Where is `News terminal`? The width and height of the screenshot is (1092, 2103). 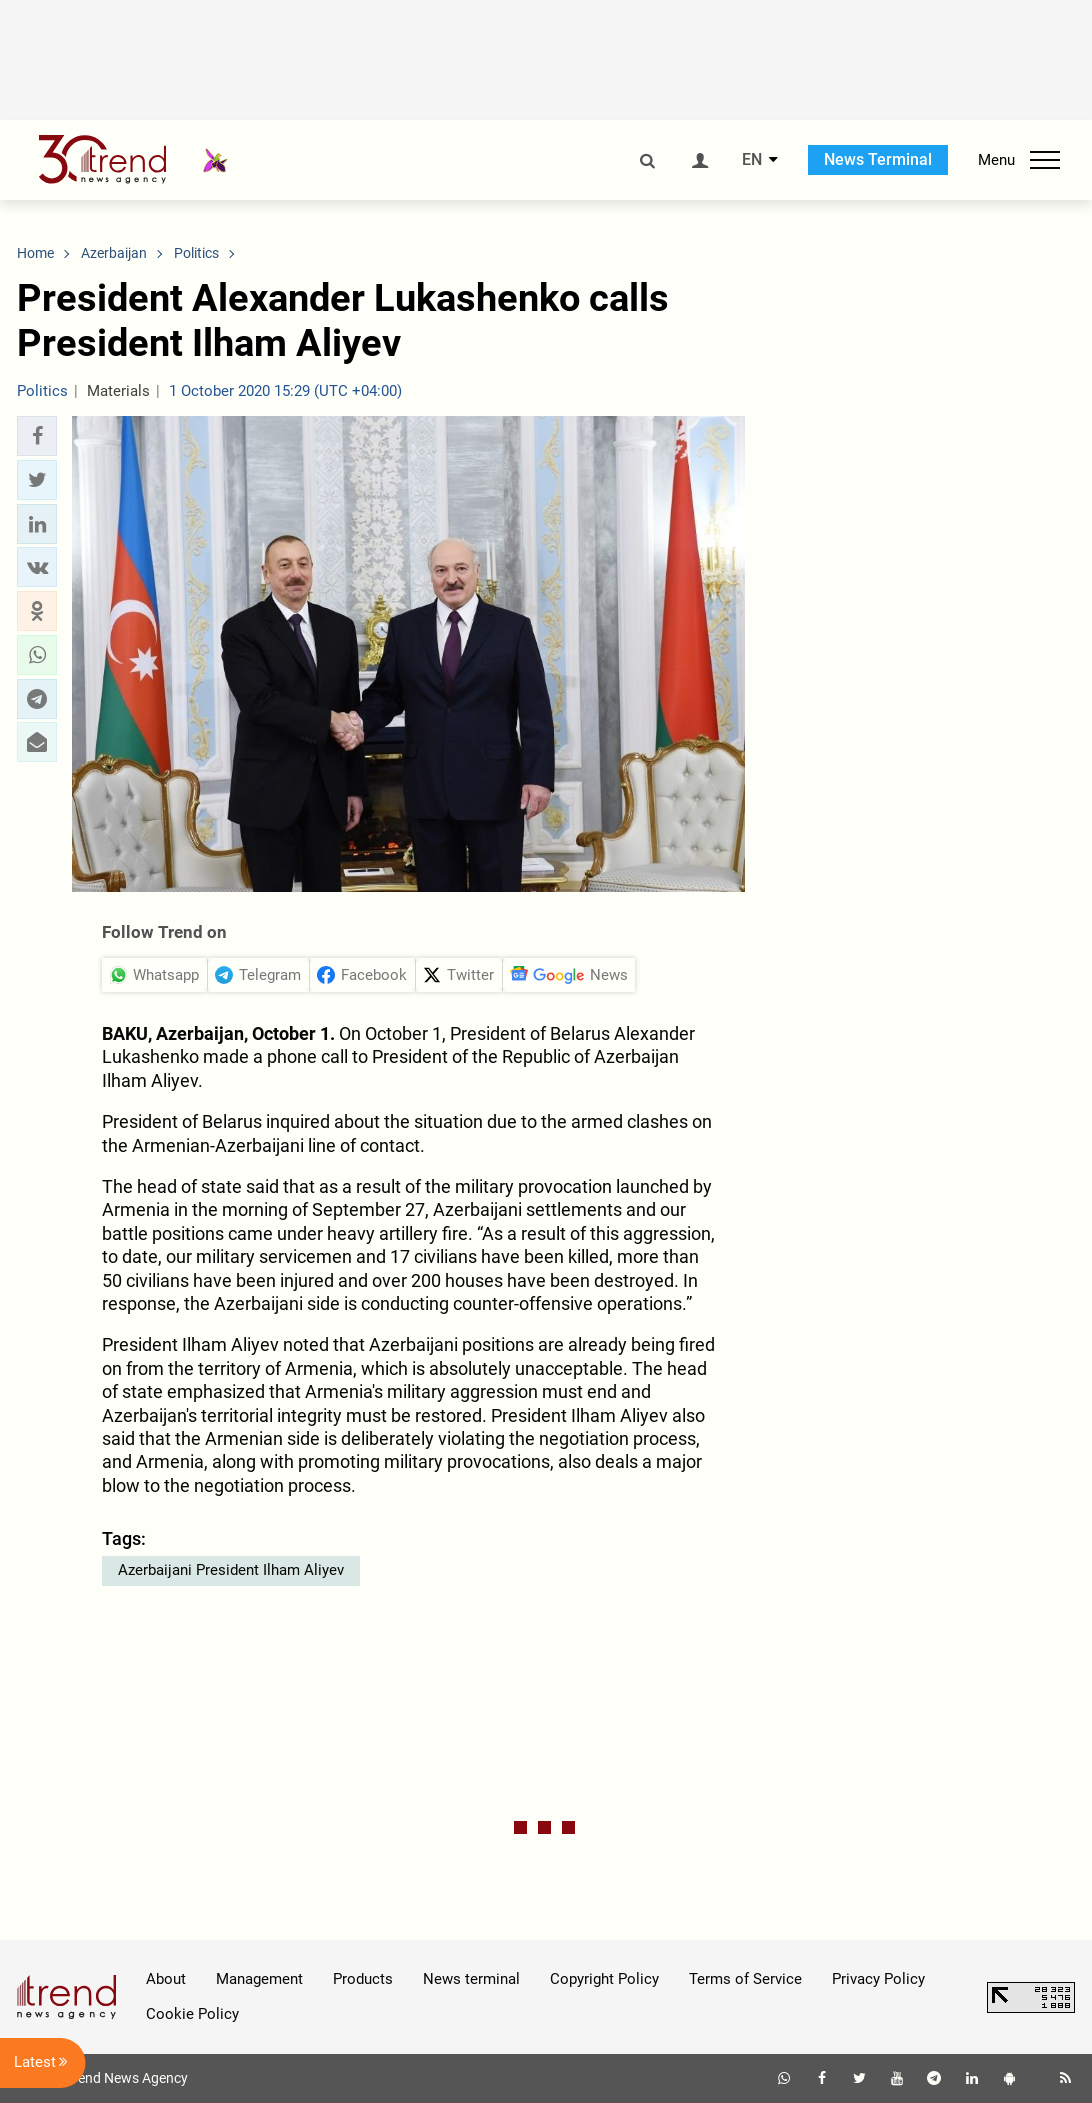
News terminal is located at coordinates (471, 1979).